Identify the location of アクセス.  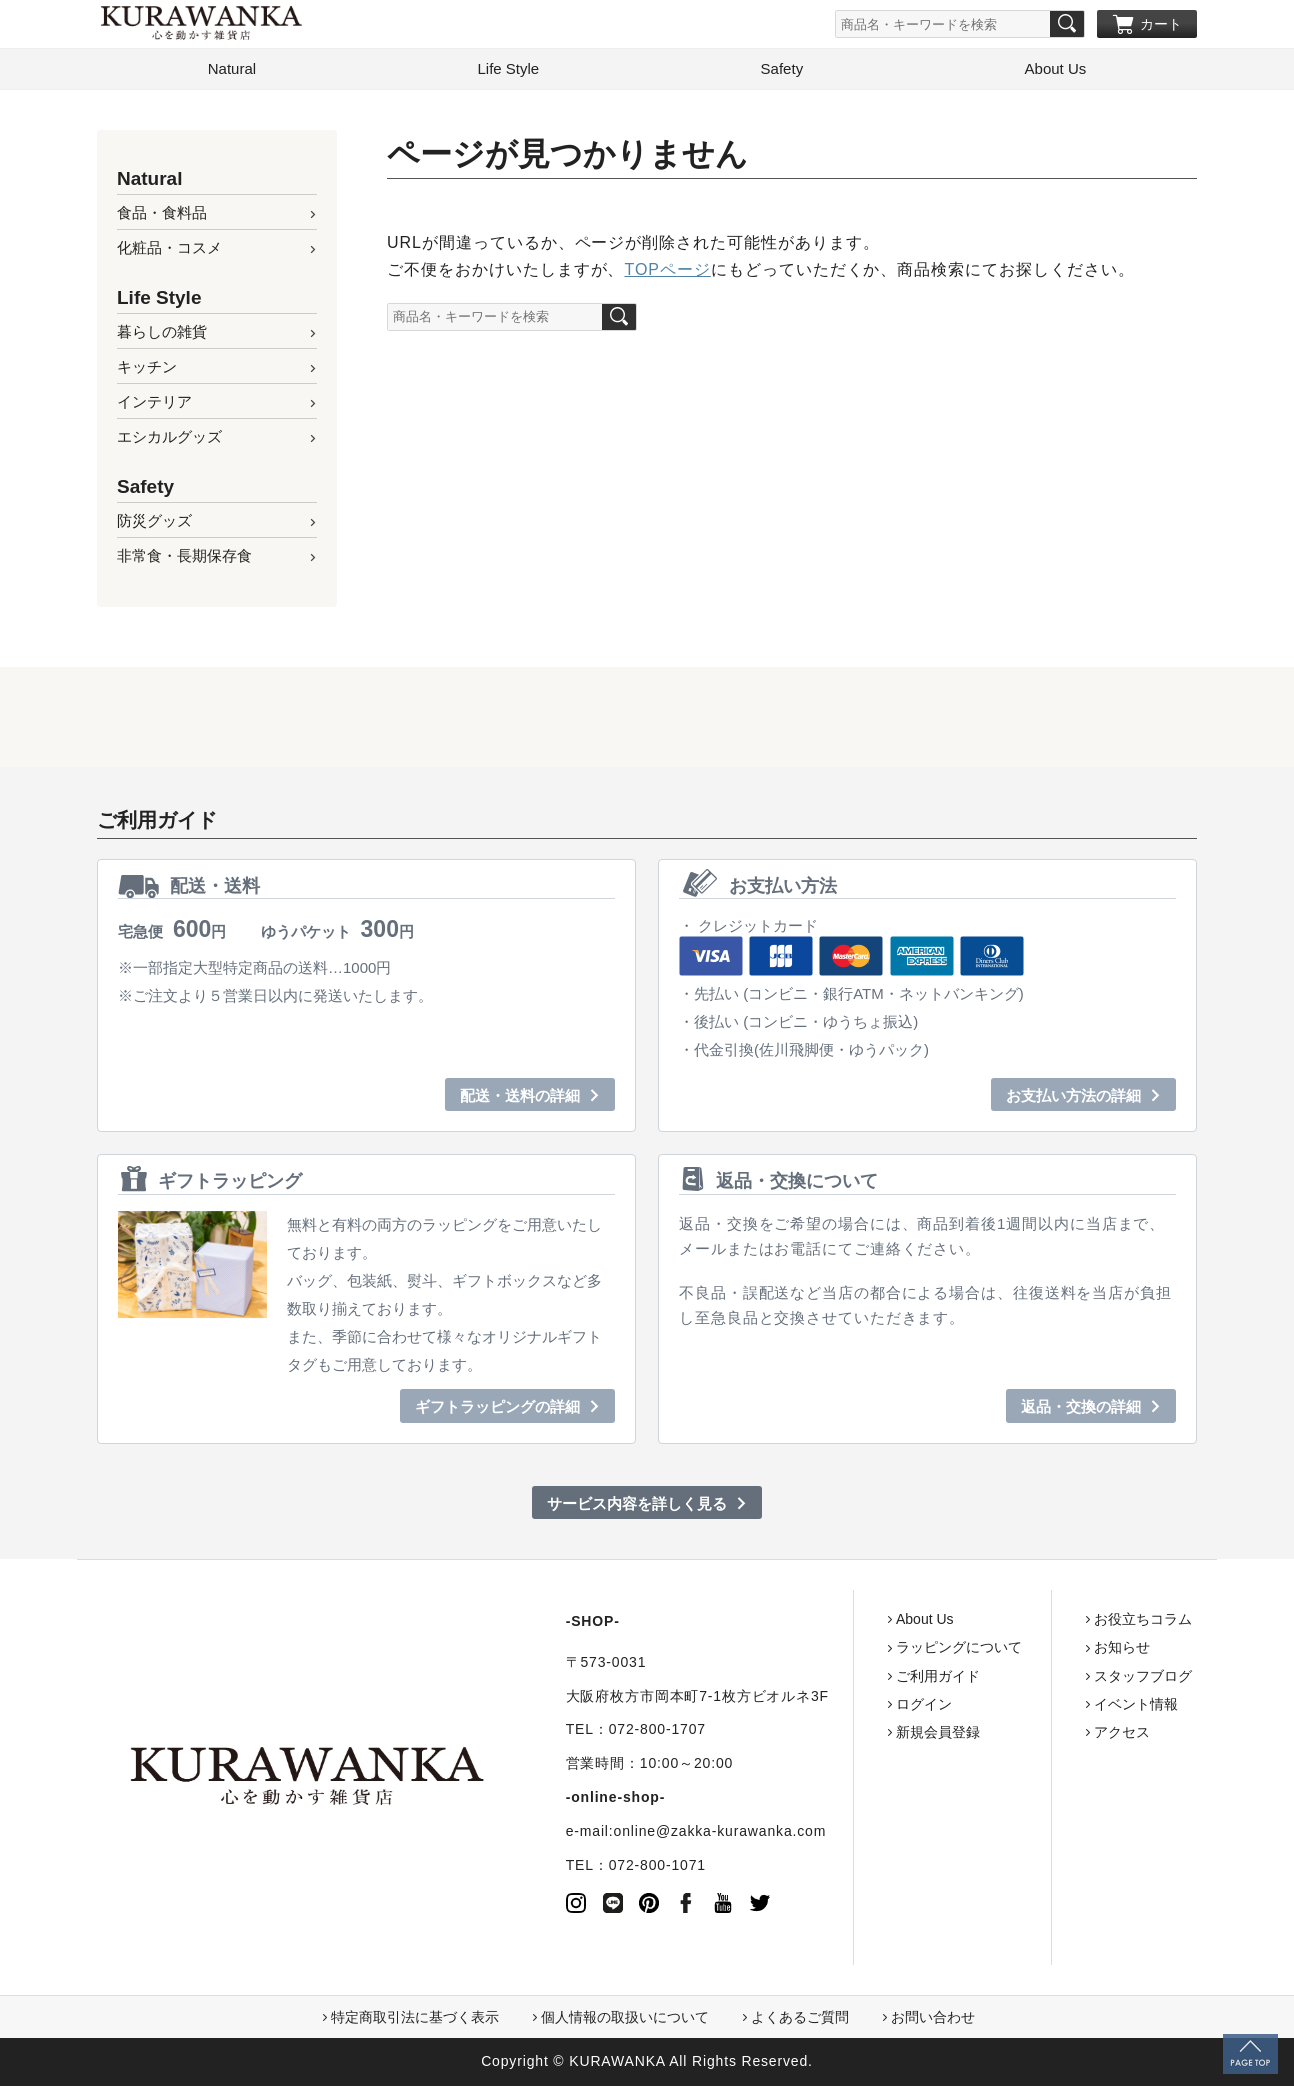
(1045, 1736).